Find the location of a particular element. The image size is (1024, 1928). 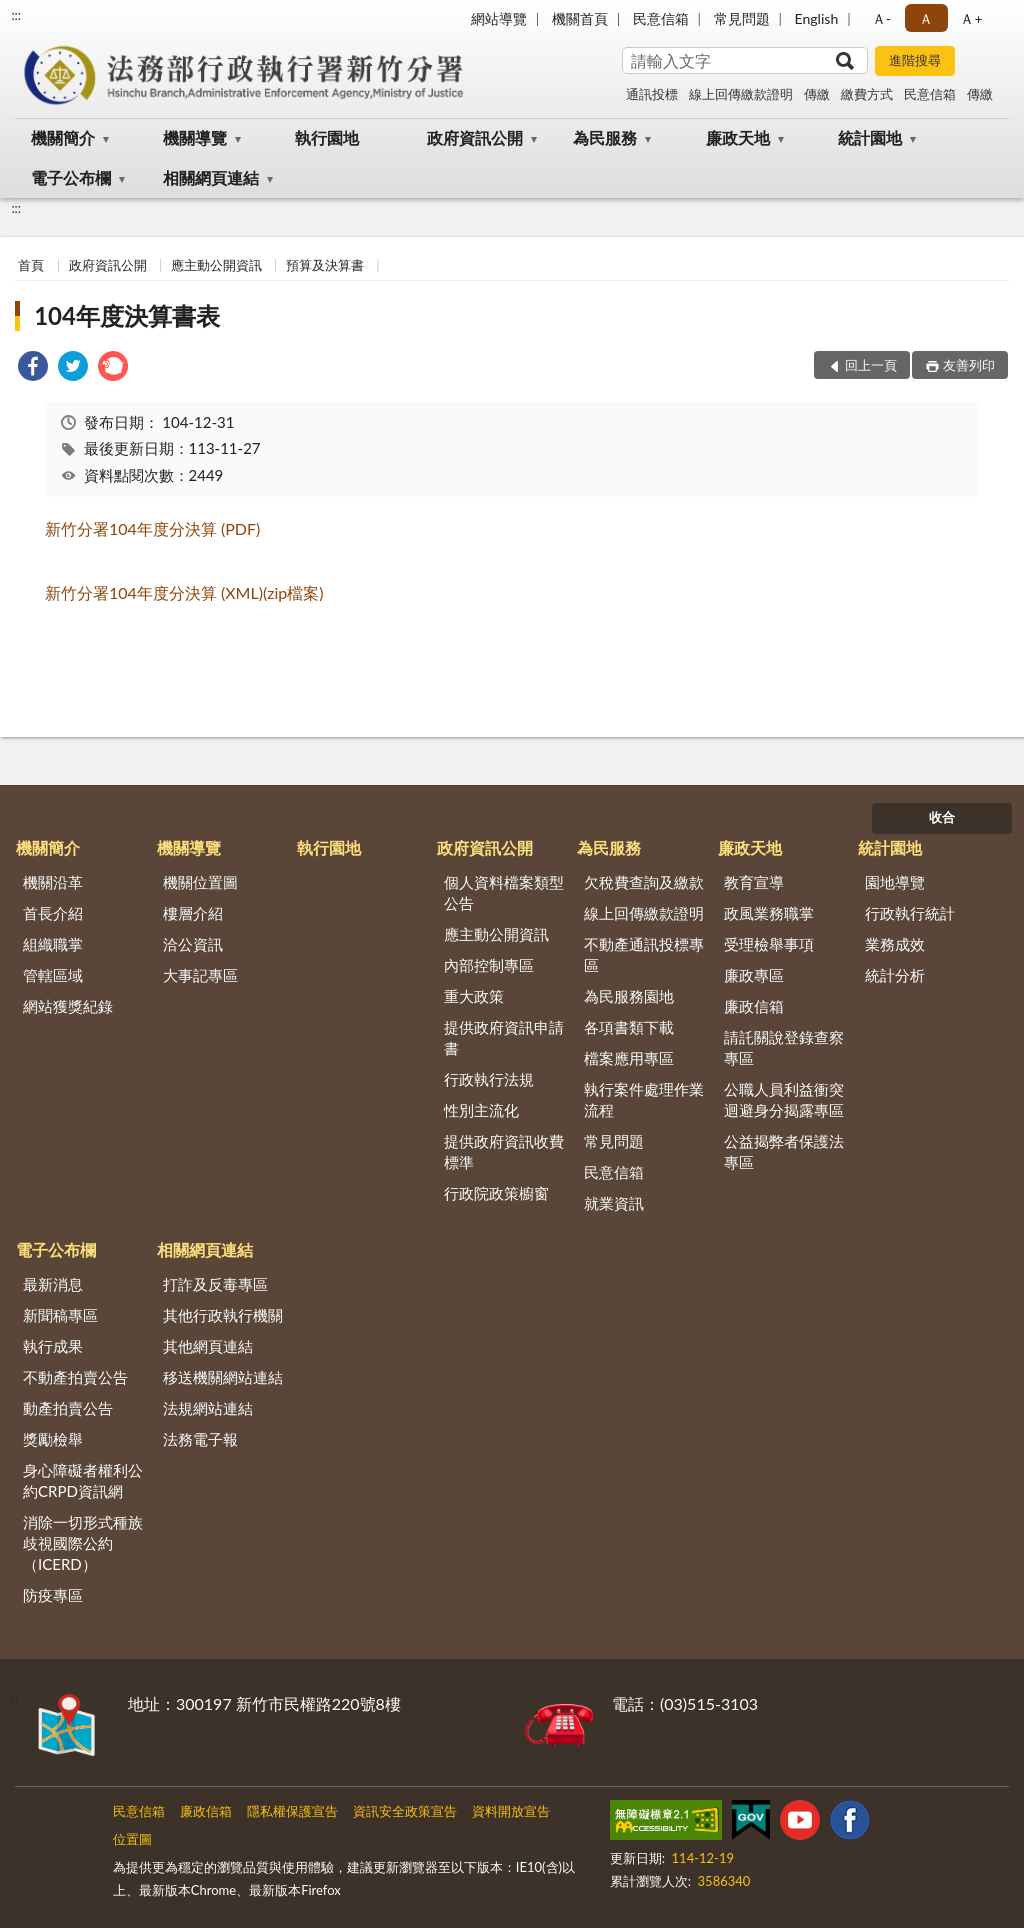

行政執行法規 is located at coordinates (489, 1079).